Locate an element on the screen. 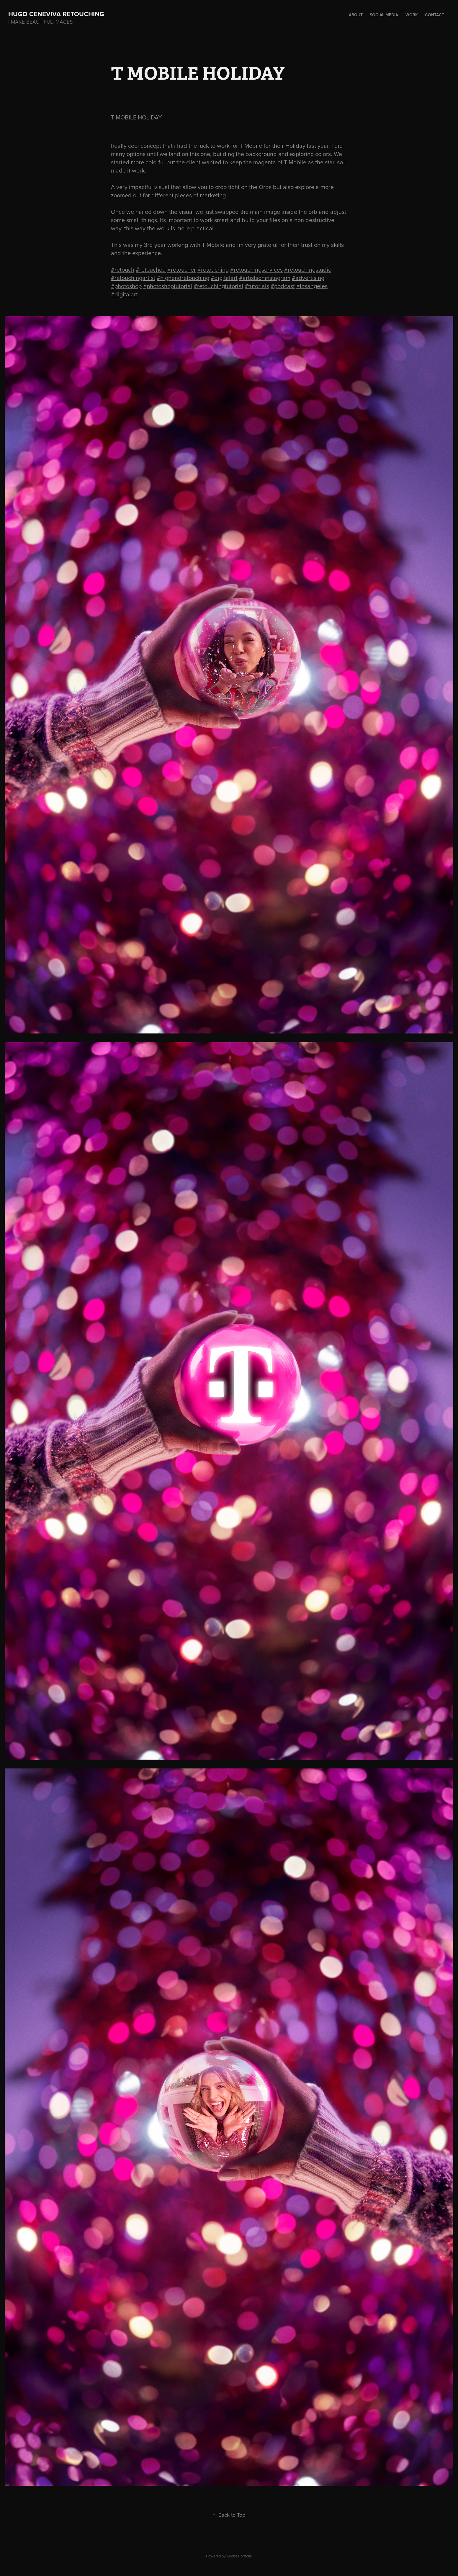  #retouching is located at coordinates (213, 269).